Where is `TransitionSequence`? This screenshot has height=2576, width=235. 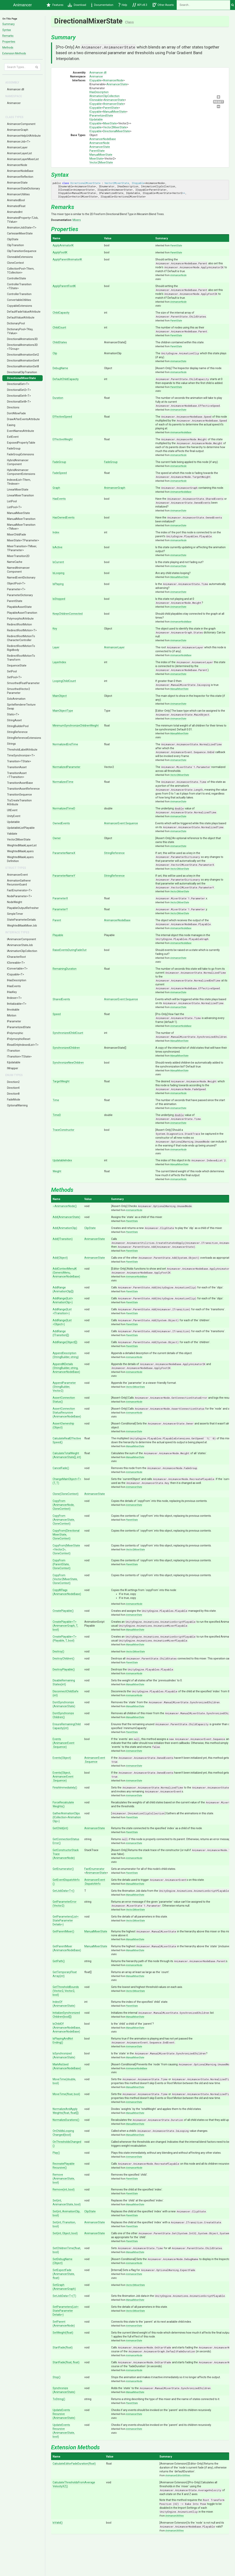 TransitionSequence is located at coordinates (19, 794).